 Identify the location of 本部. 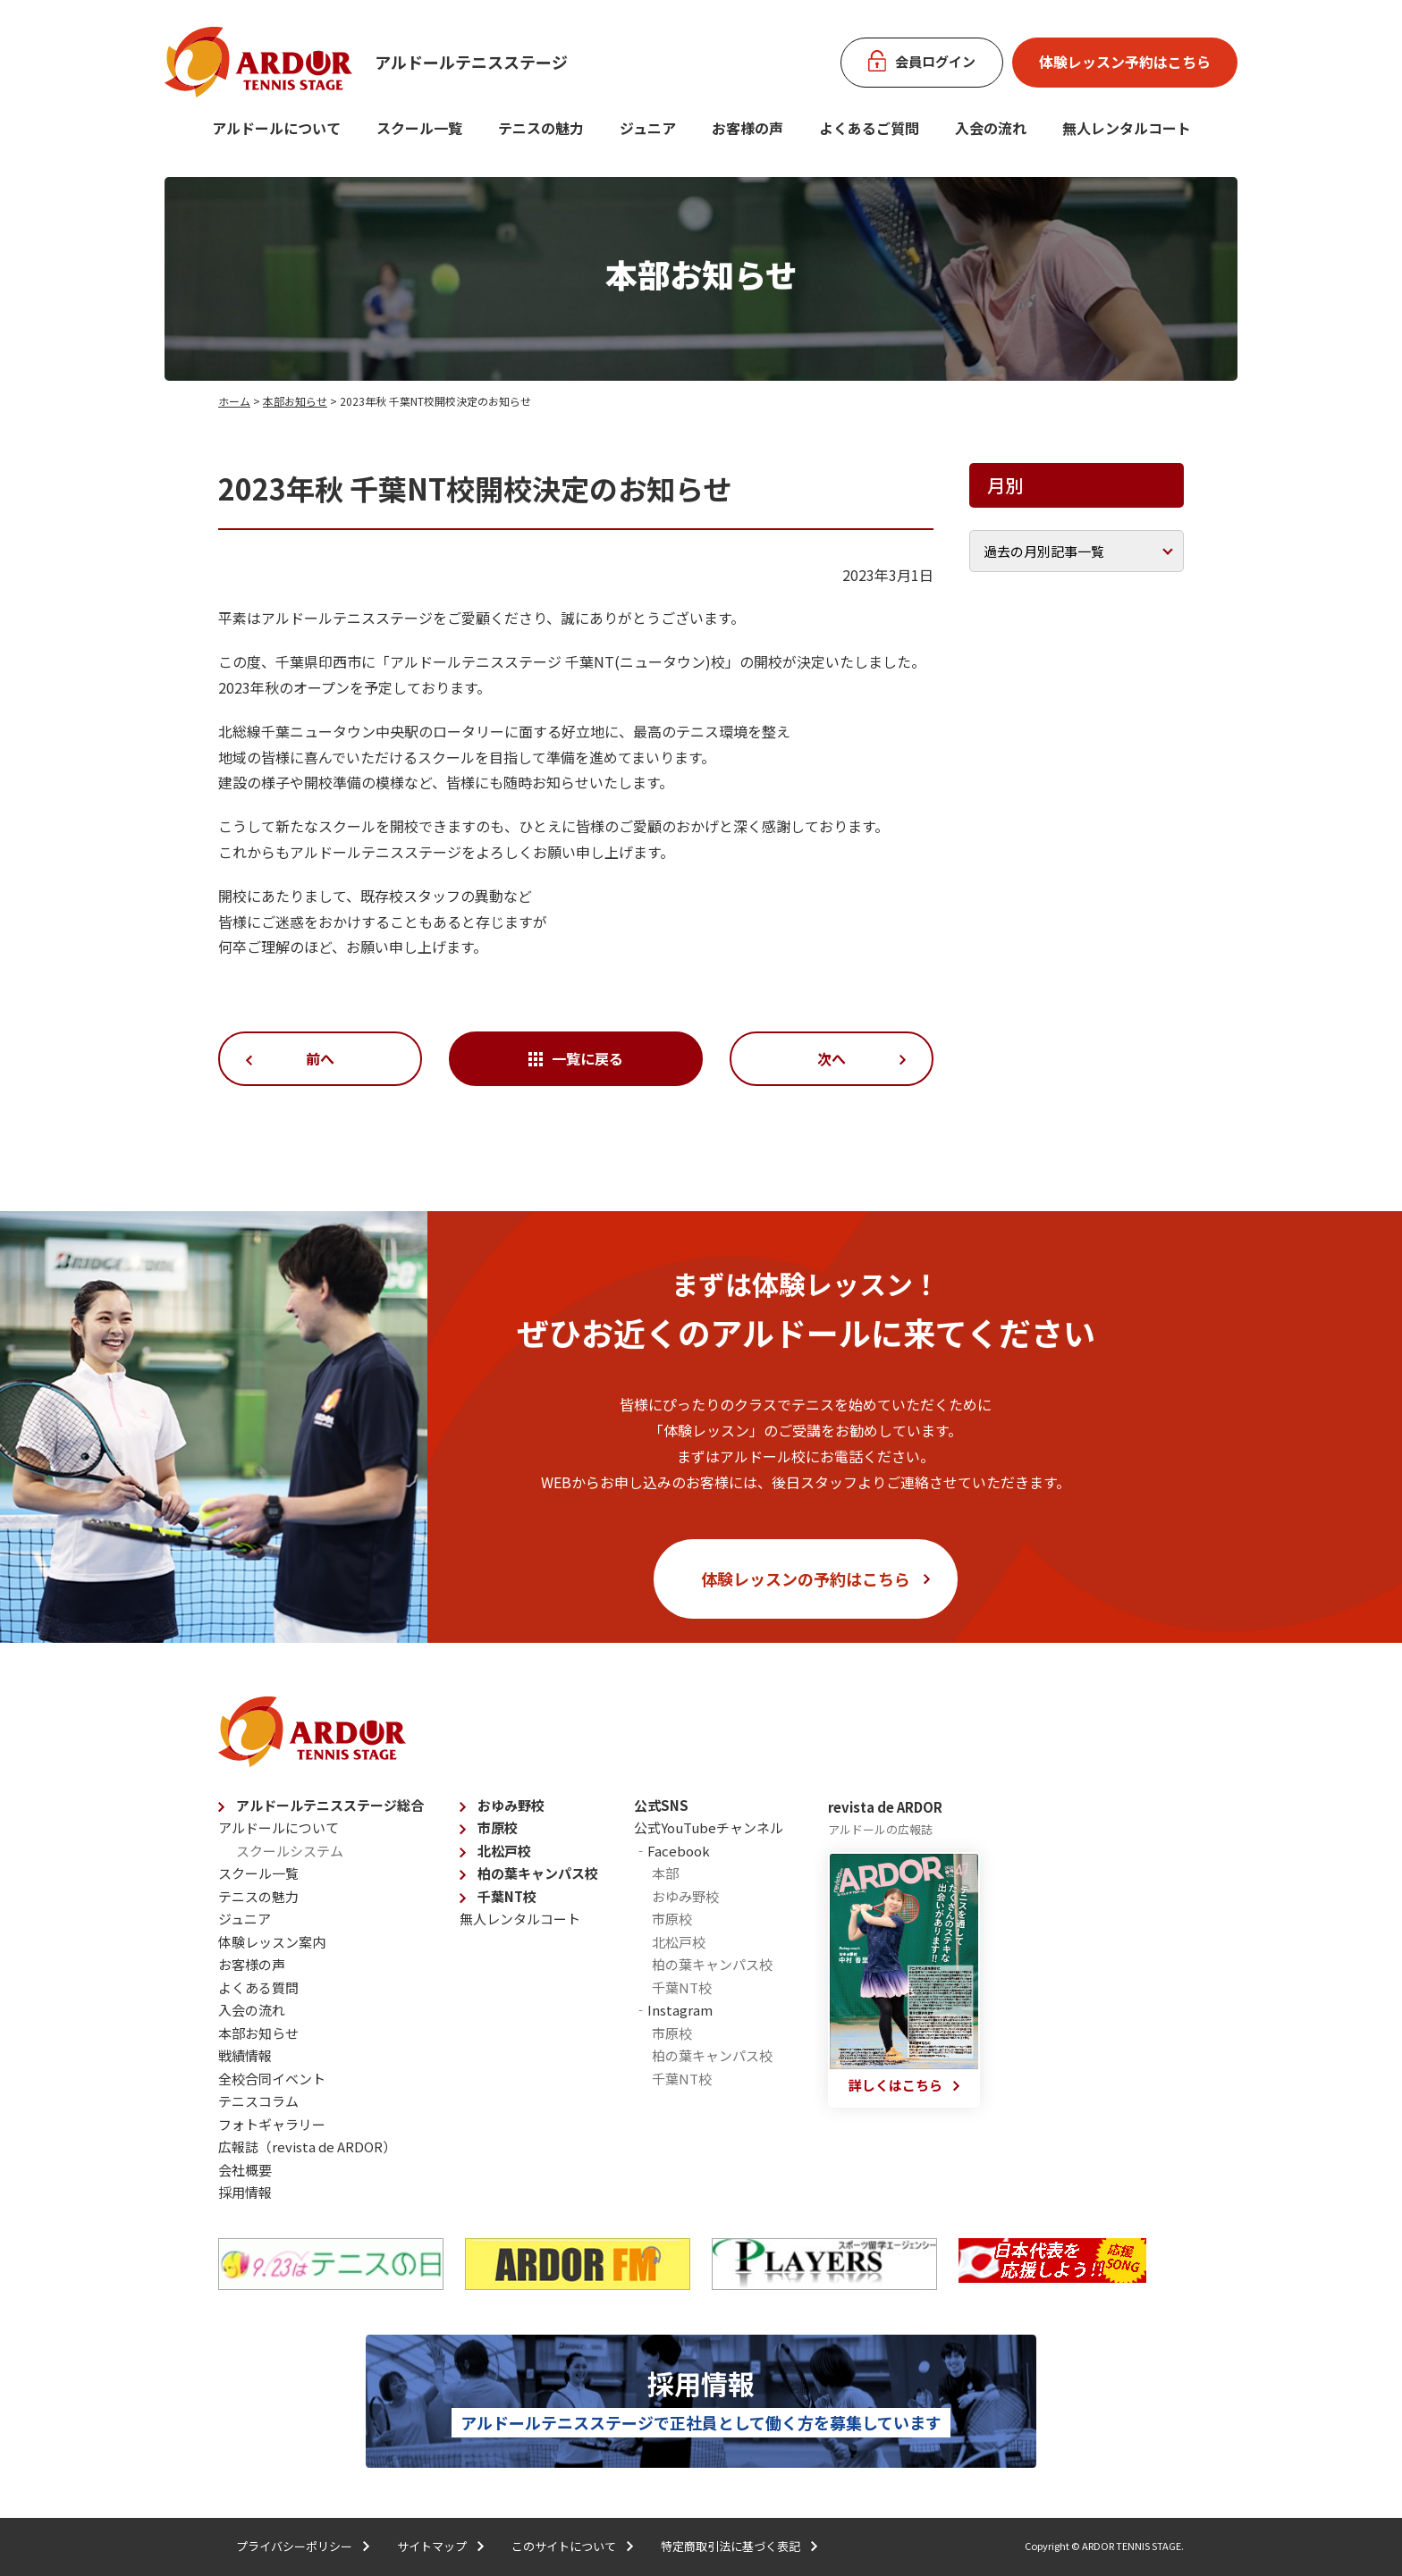
(665, 1873).